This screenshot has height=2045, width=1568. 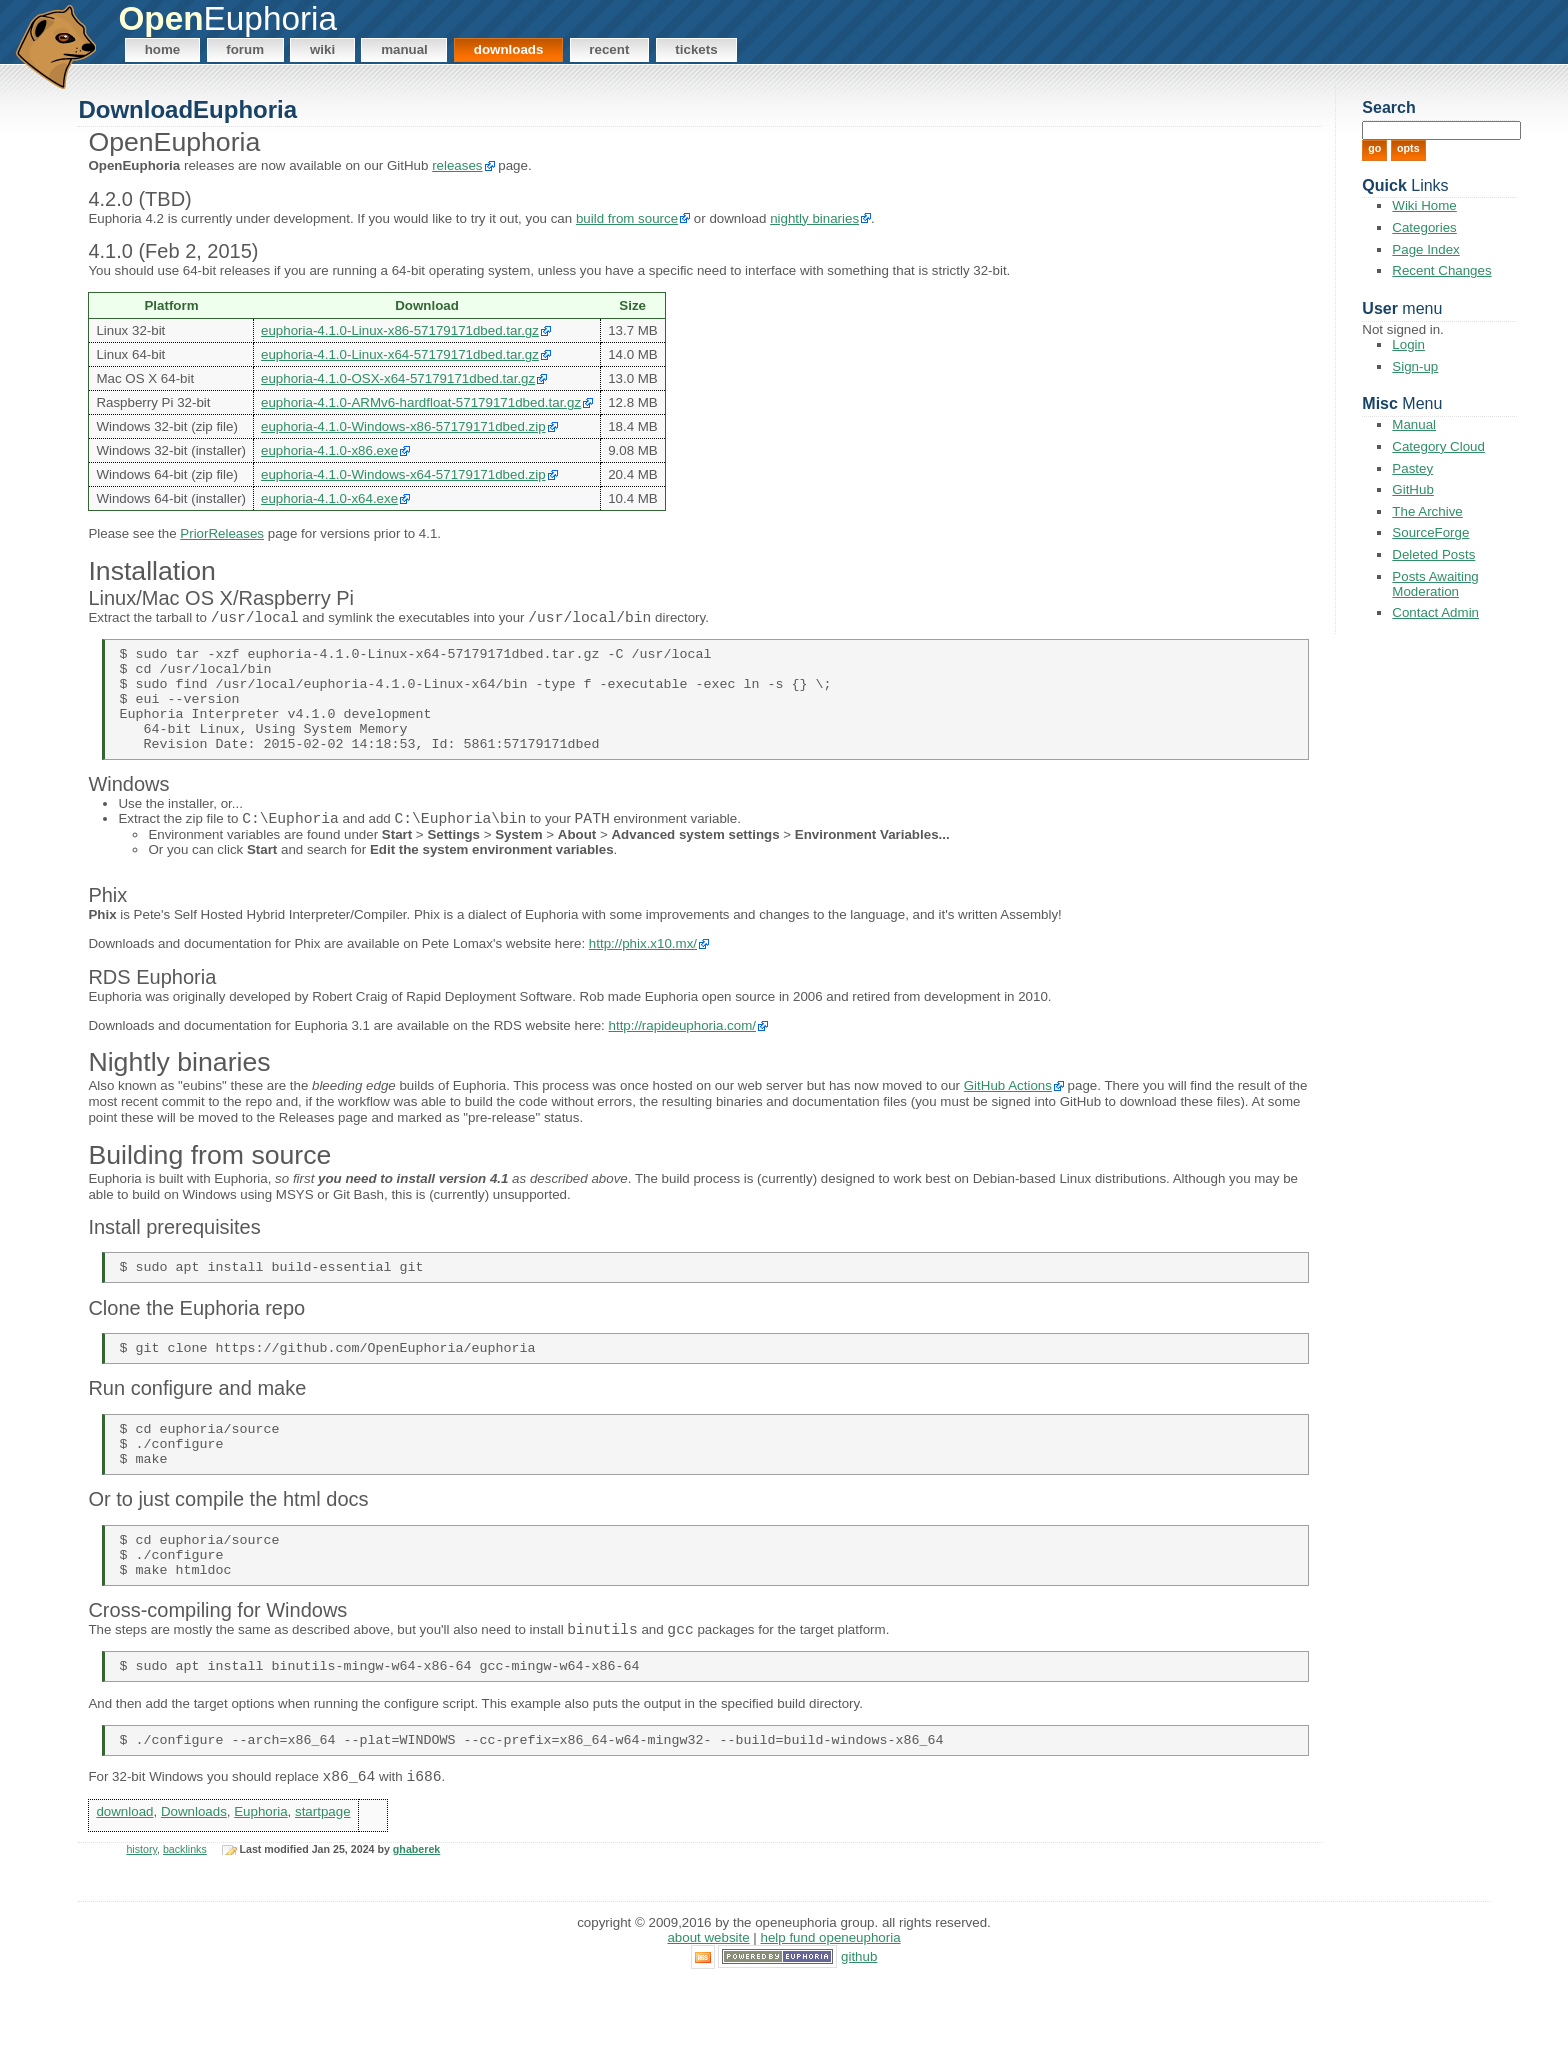 I want to click on Recent, so click(x=609, y=49).